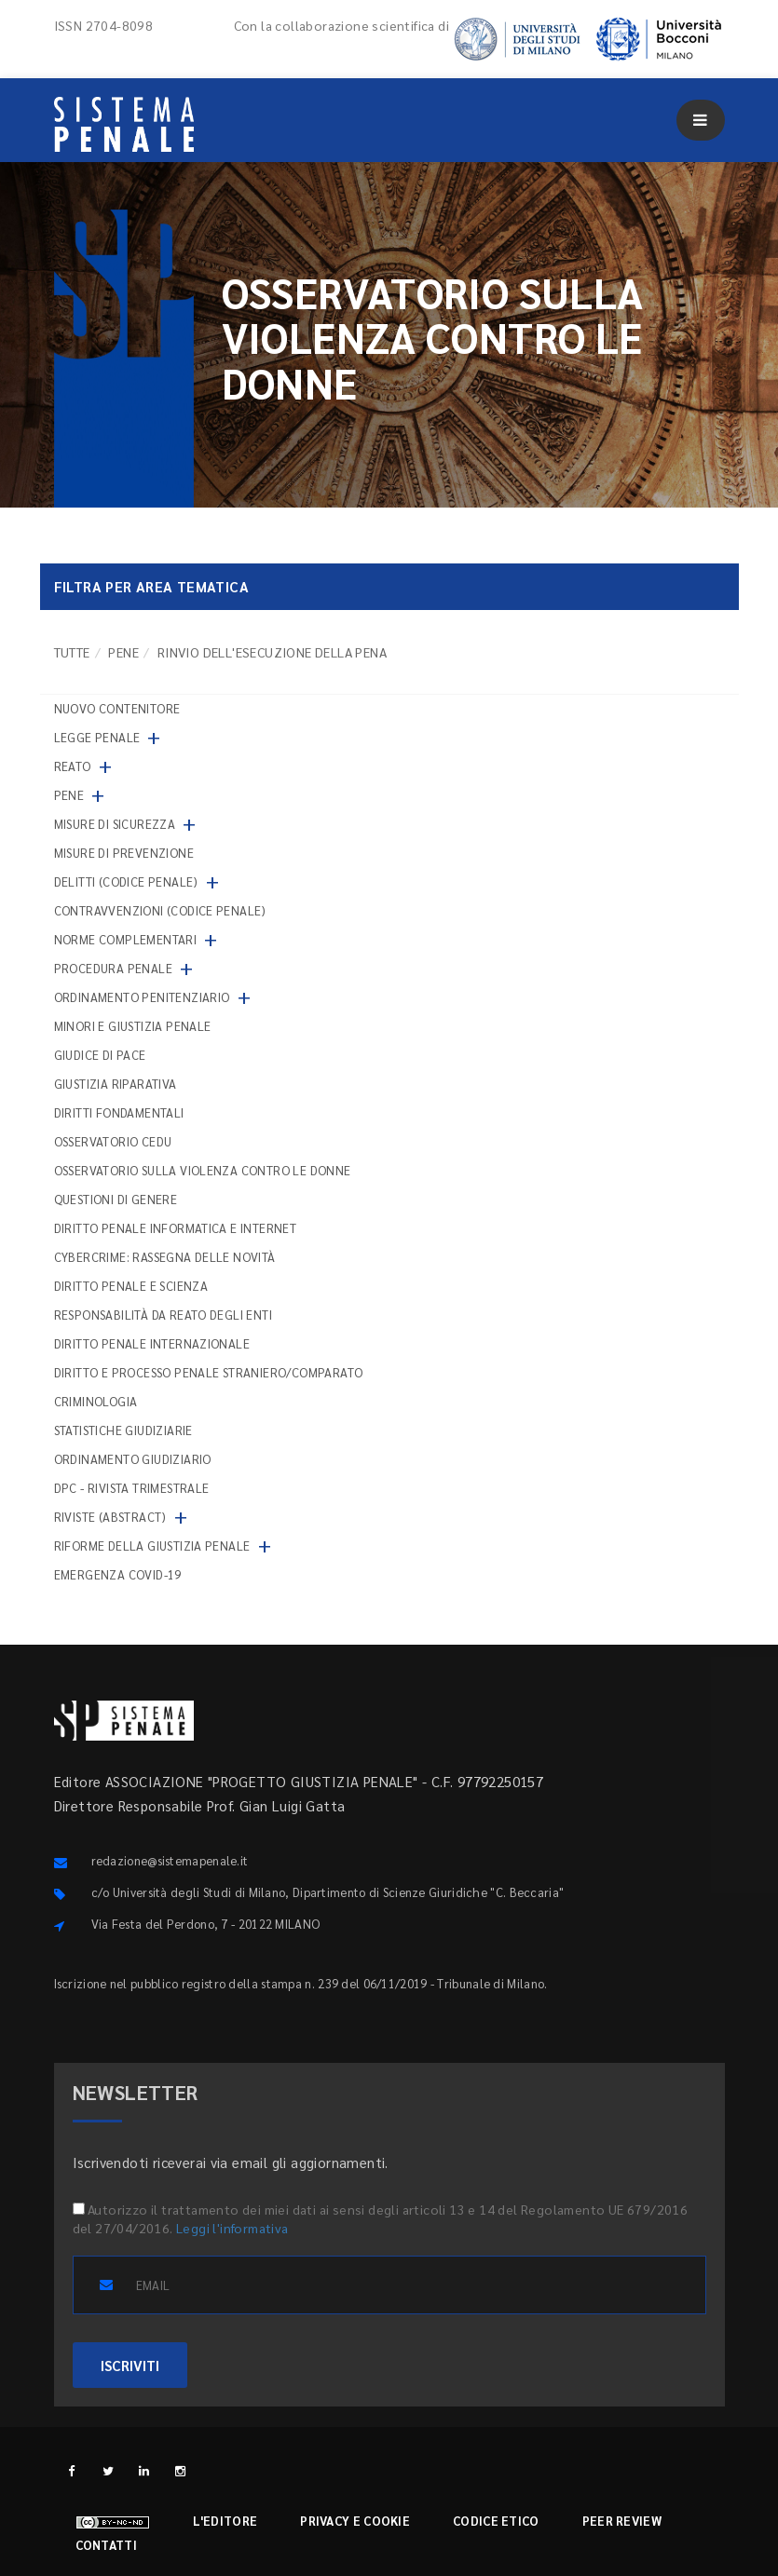 Image resolution: width=778 pixels, height=2576 pixels. Describe the element at coordinates (152, 1343) in the screenshot. I see `Diritto penale internazionale` at that location.